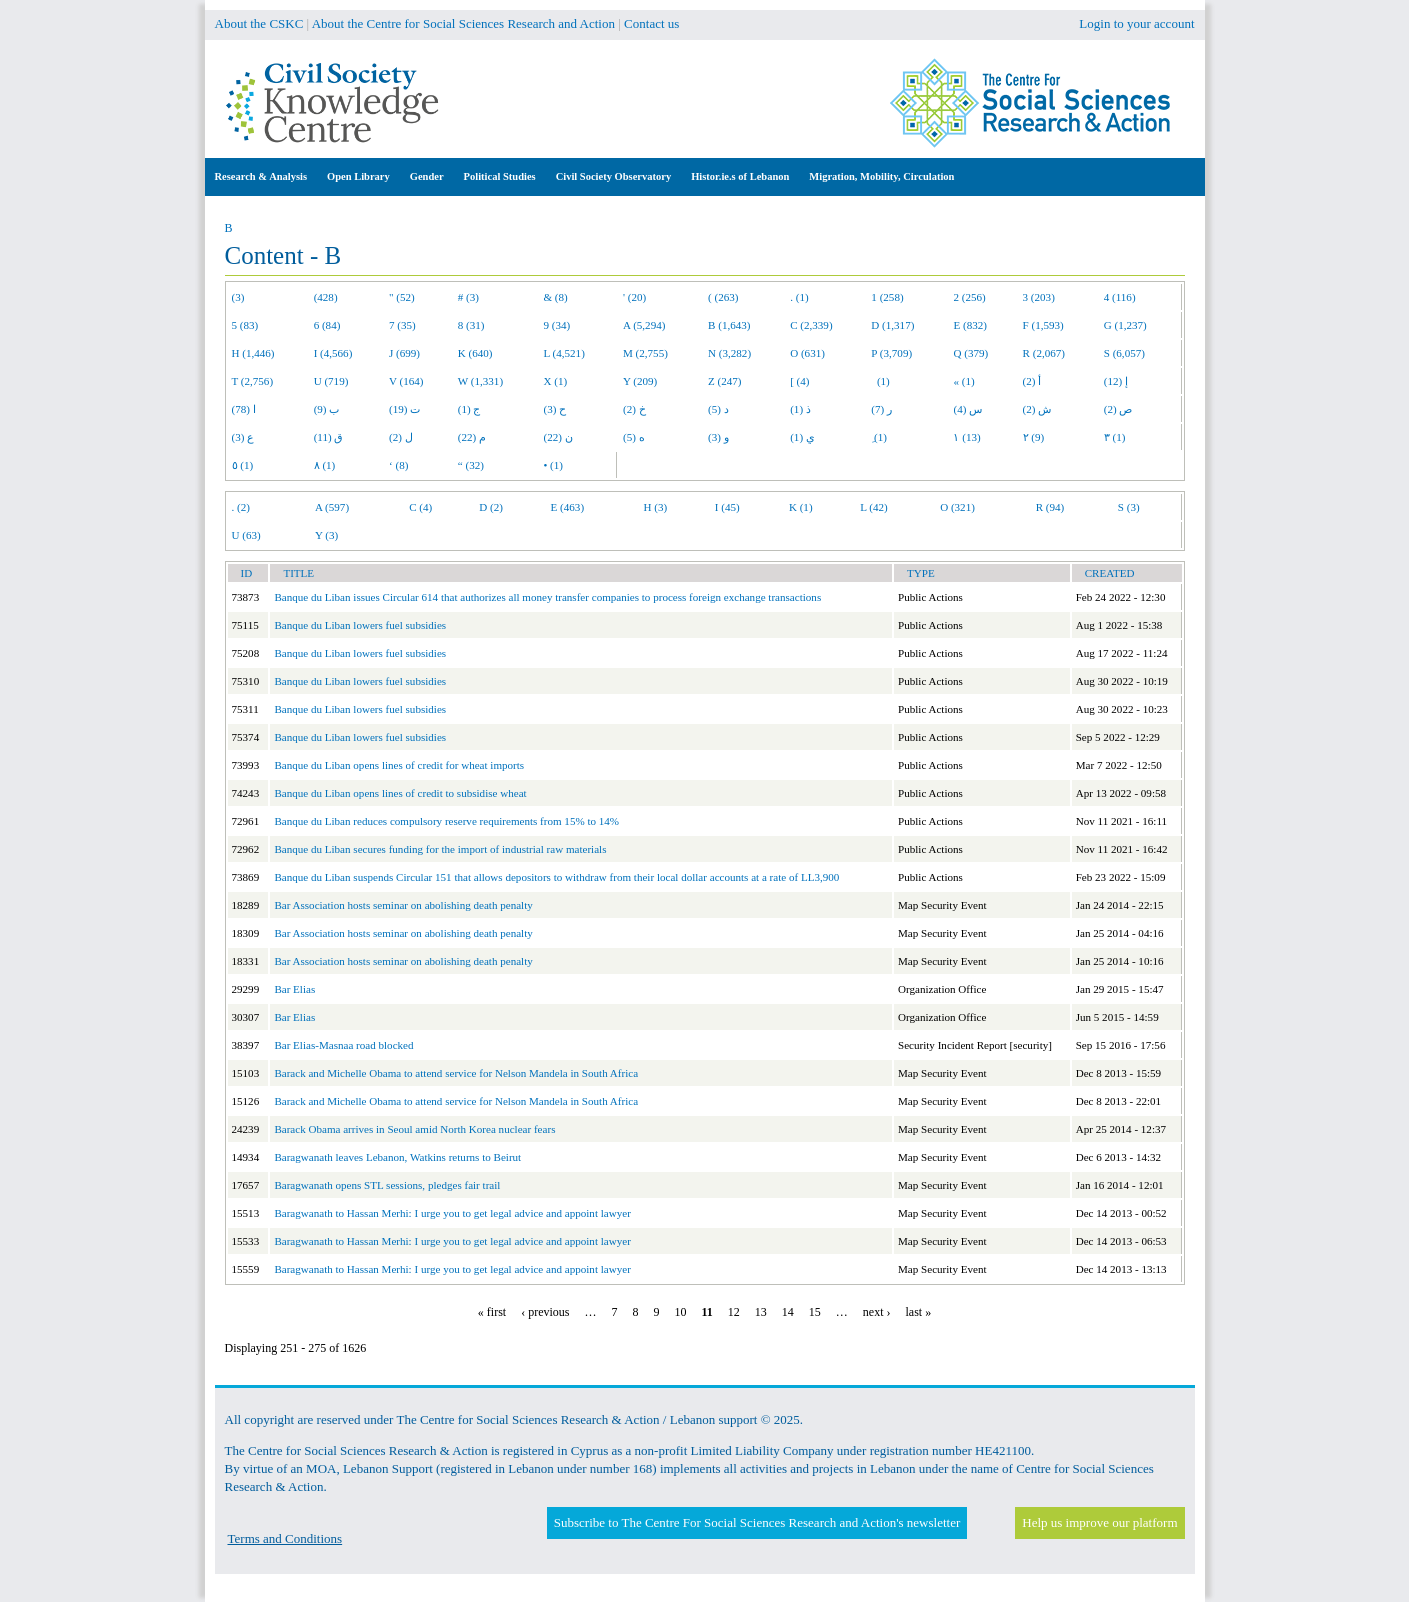 This screenshot has height=1602, width=1409. What do you see at coordinates (404, 409) in the screenshot?
I see `ت (19)` at bounding box center [404, 409].